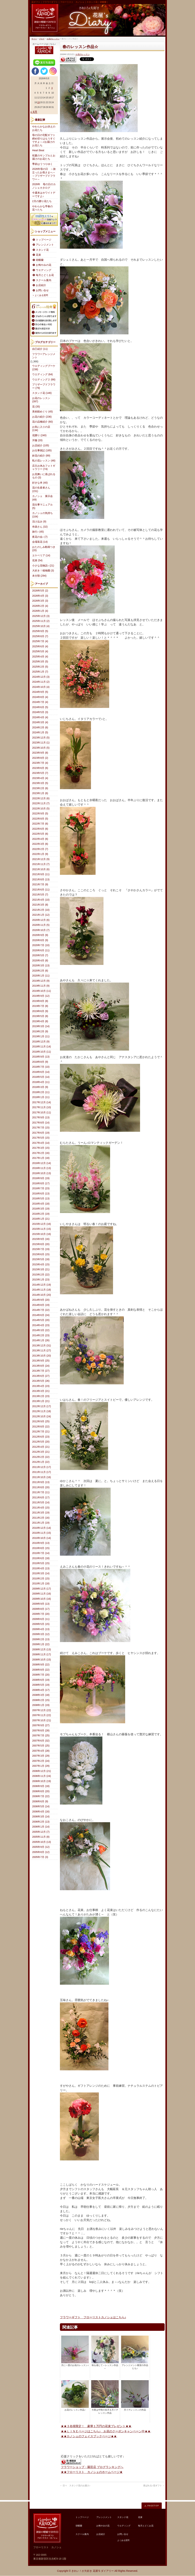  What do you see at coordinates (40, 1117) in the screenshot?
I see `2017年9月 (13)` at bounding box center [40, 1117].